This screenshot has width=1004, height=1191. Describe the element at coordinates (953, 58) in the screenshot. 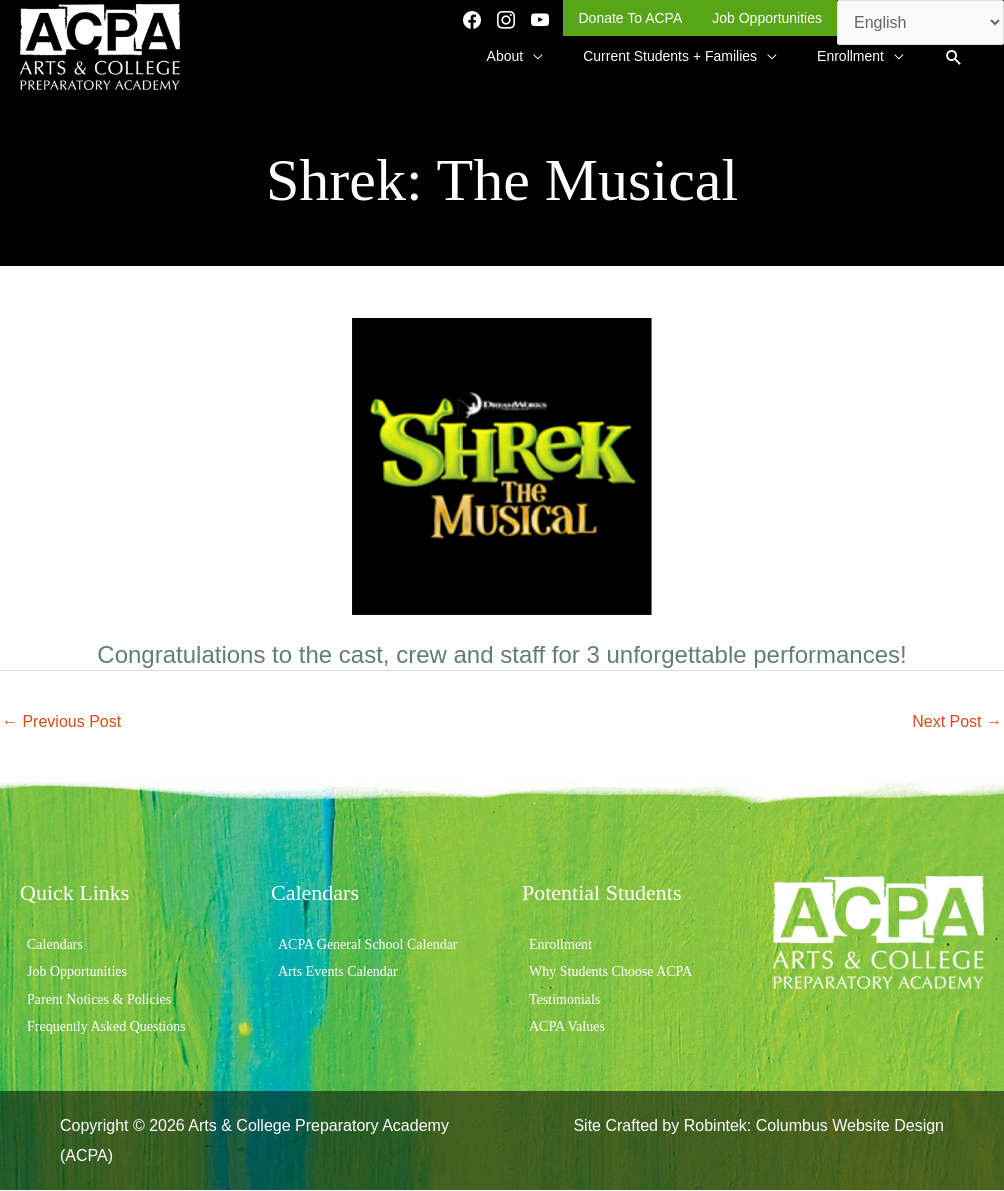

I see `[button]` at that location.